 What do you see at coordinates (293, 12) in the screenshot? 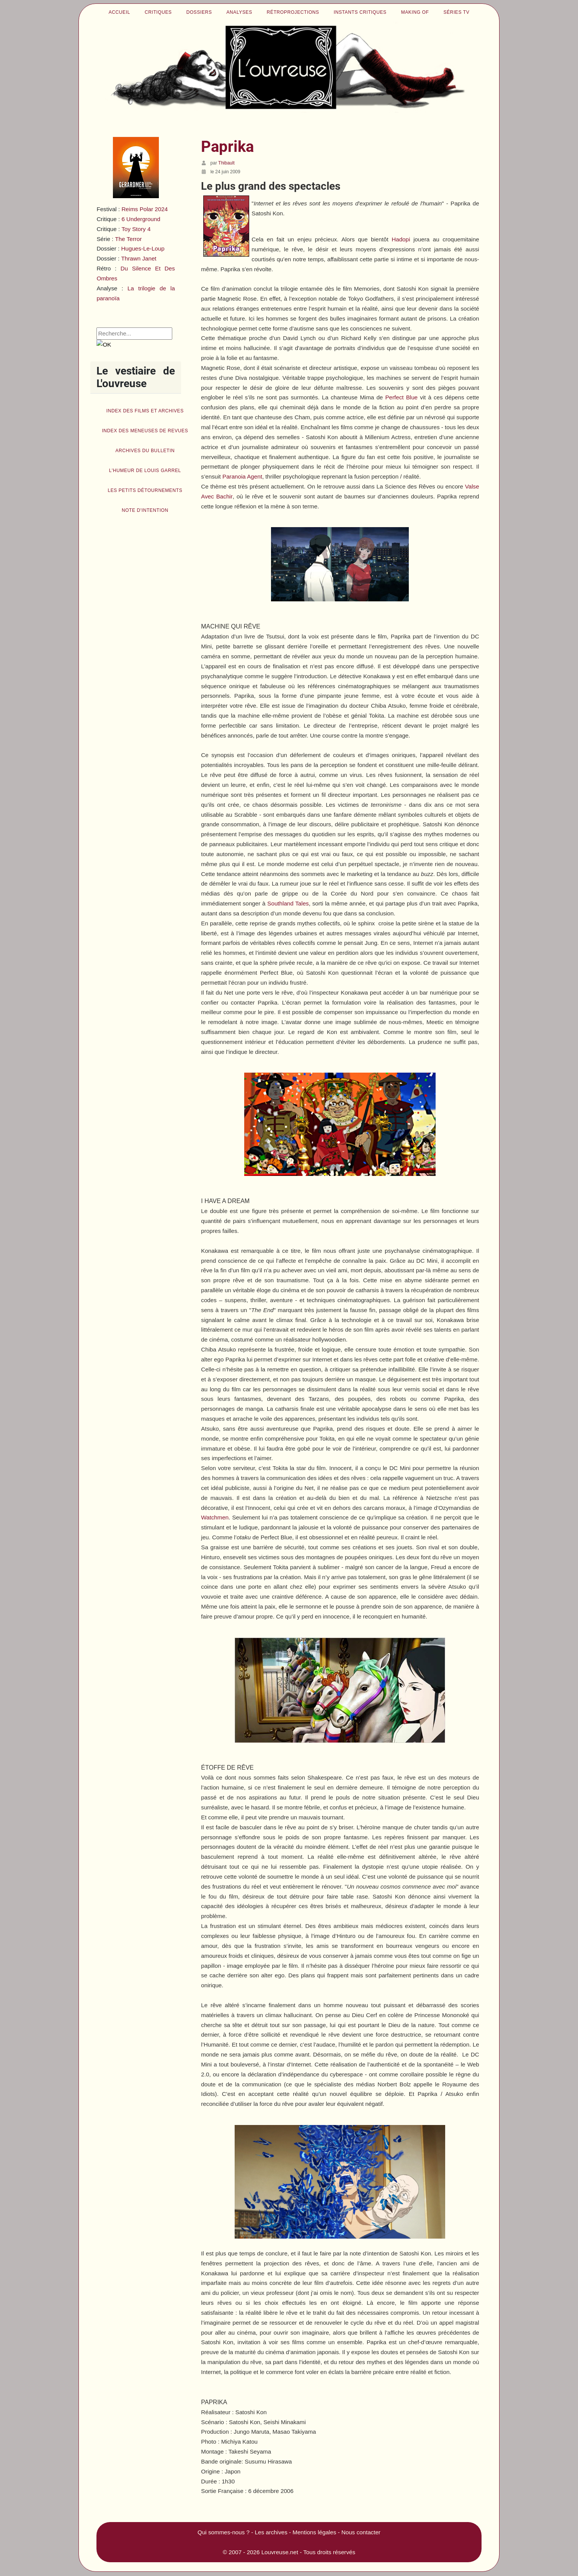
I see `Rétroprojections` at bounding box center [293, 12].